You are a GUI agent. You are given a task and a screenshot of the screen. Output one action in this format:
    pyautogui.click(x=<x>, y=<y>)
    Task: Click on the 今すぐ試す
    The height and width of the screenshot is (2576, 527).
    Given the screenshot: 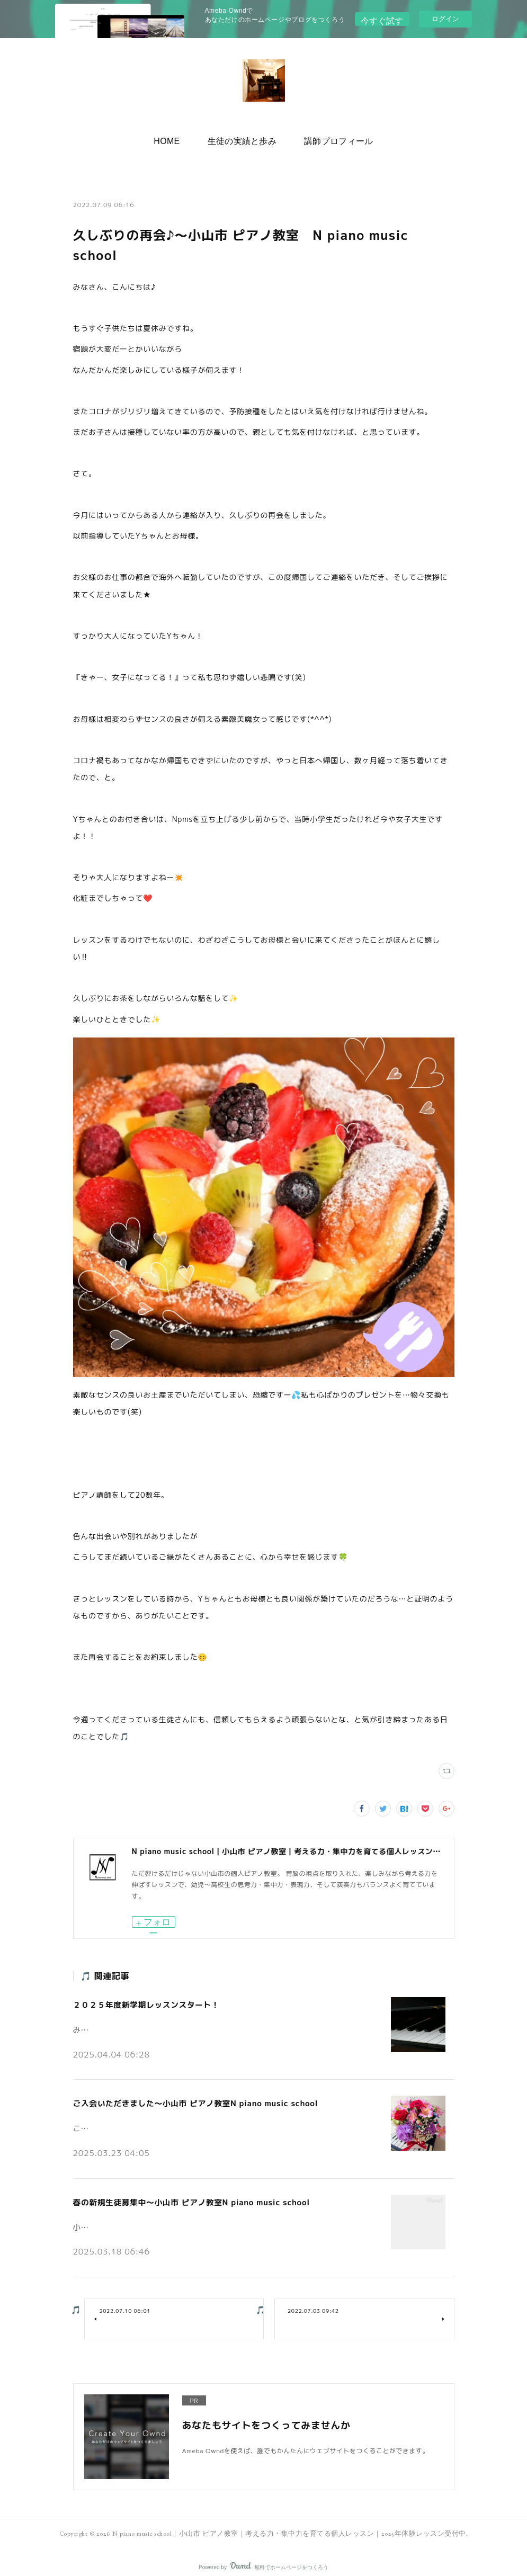 What is the action you would take?
    pyautogui.click(x=382, y=18)
    